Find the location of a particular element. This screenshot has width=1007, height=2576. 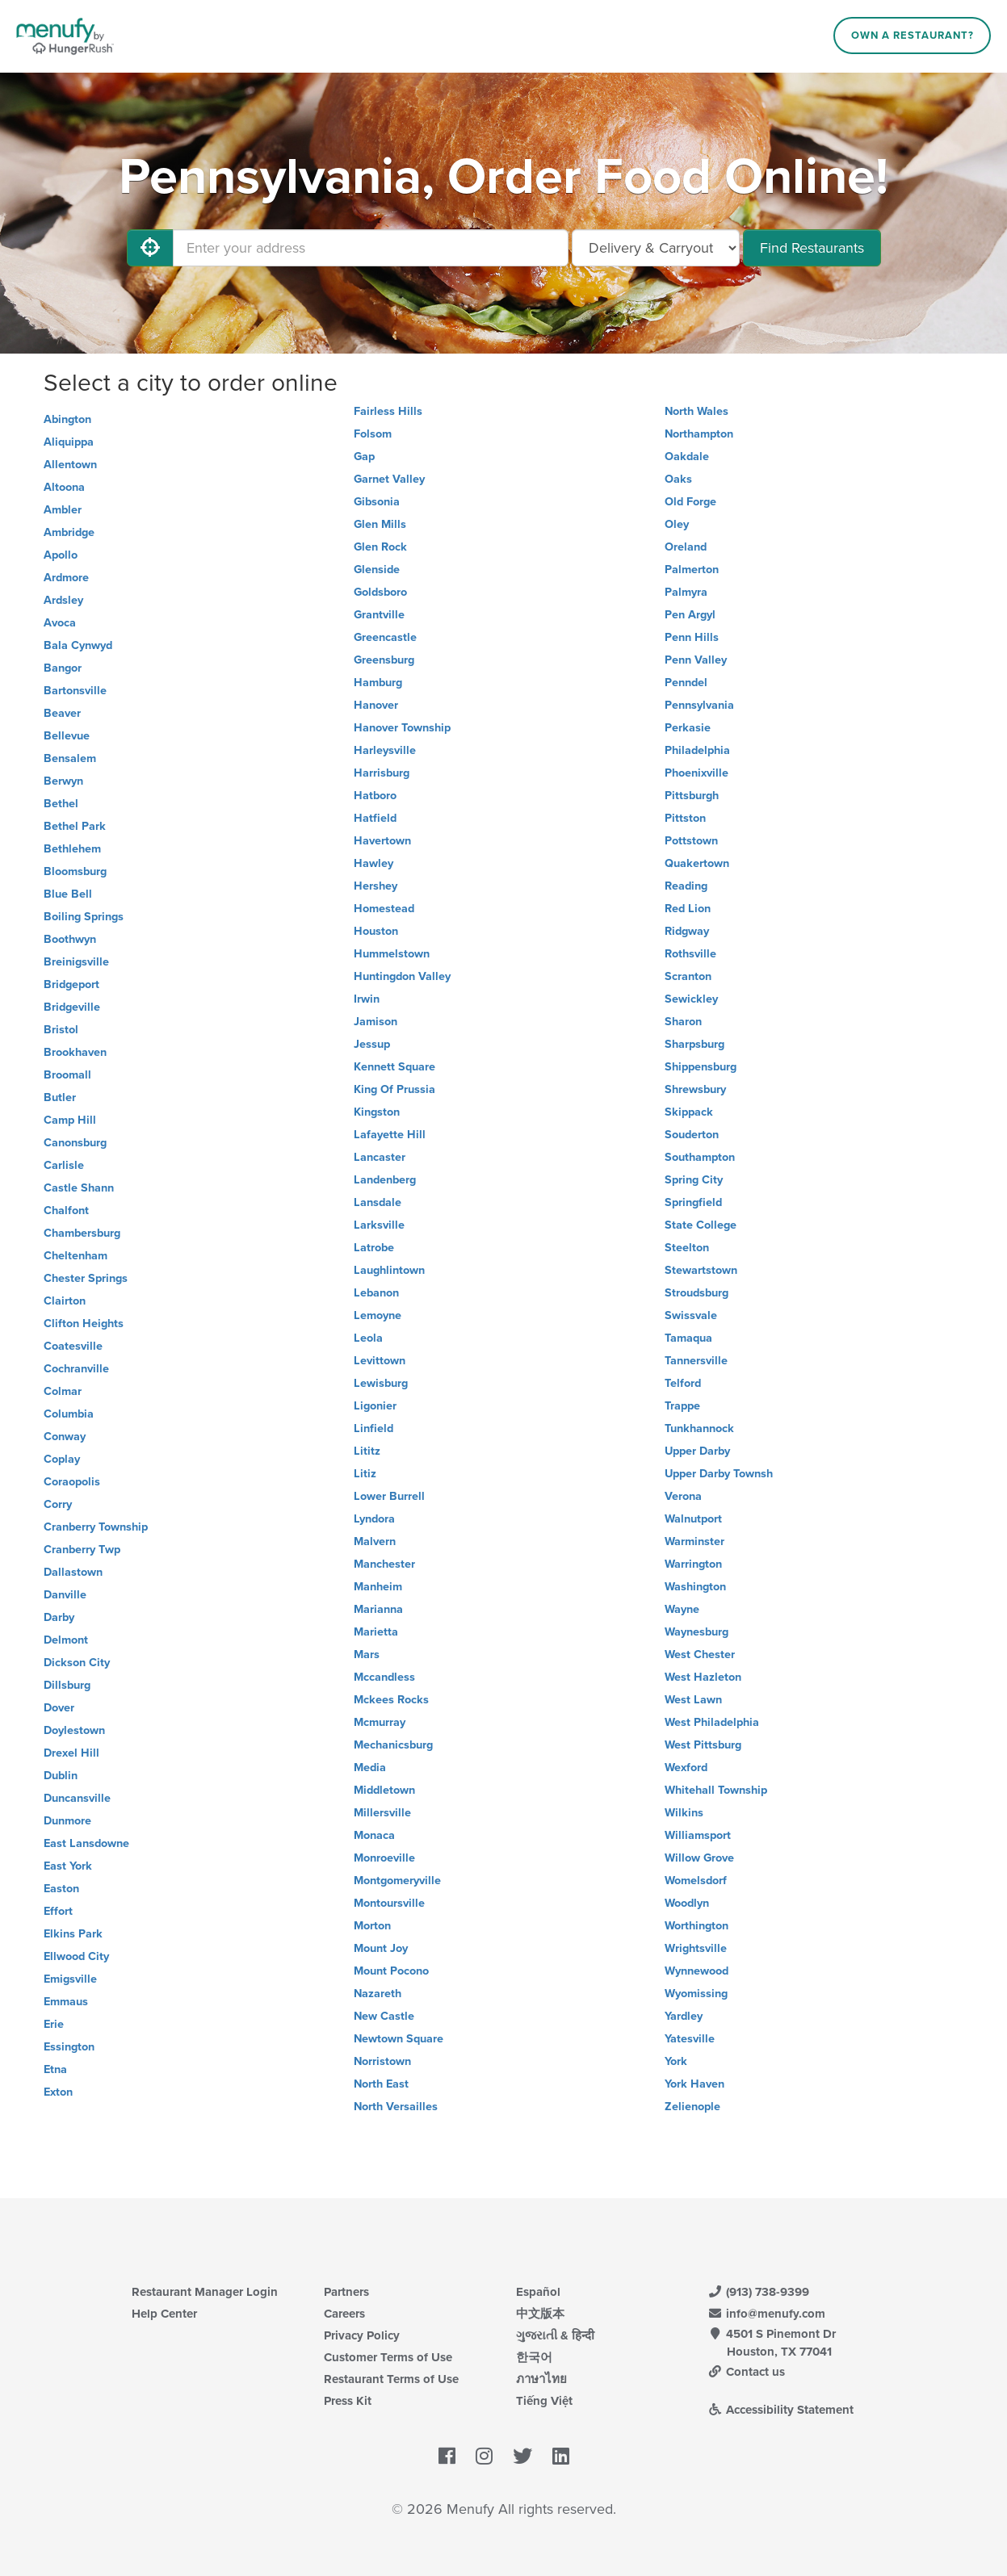

York is located at coordinates (676, 2061).